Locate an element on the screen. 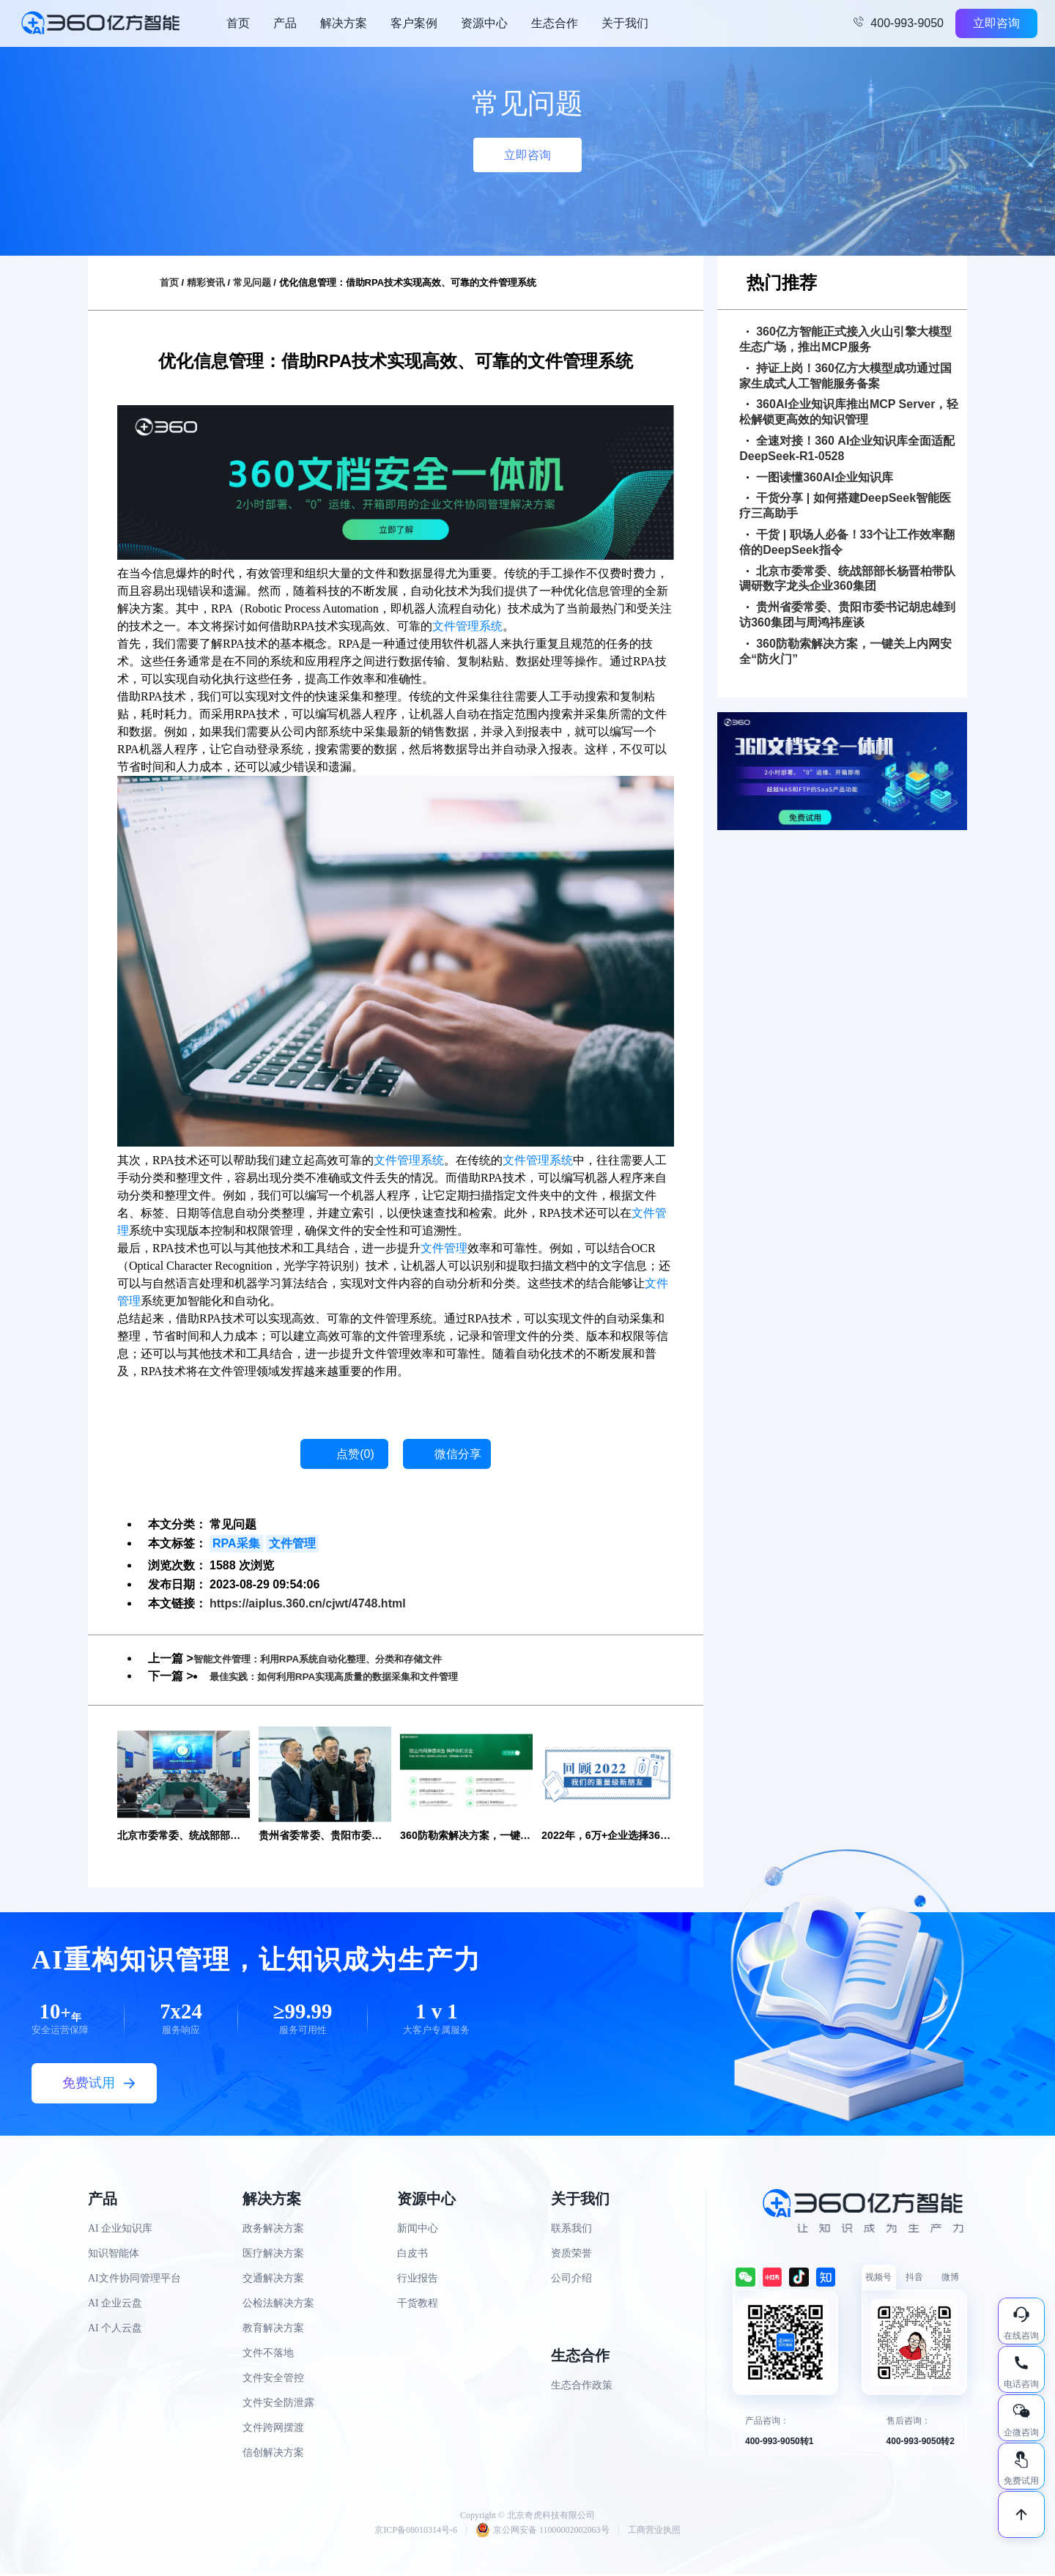  关于我们 is located at coordinates (624, 23).